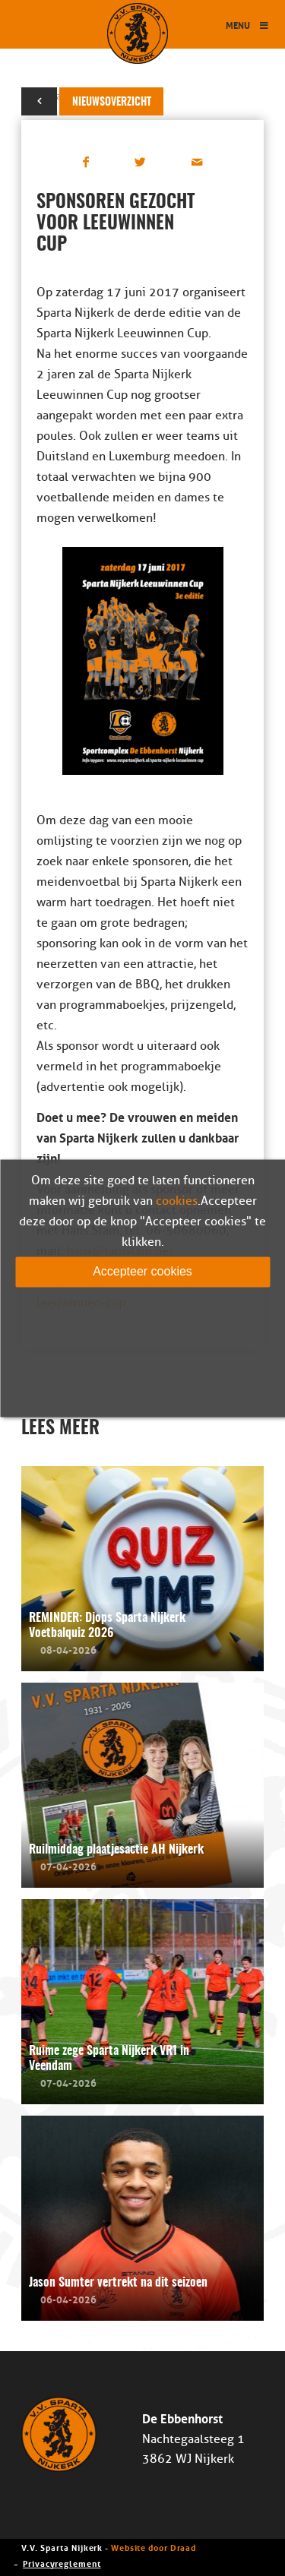  I want to click on cookies, so click(177, 1201).